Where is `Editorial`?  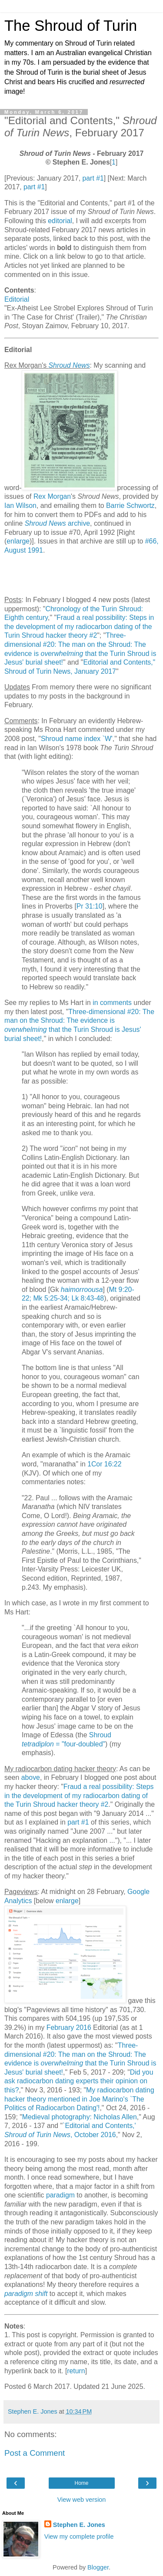 Editorial is located at coordinates (16, 299).